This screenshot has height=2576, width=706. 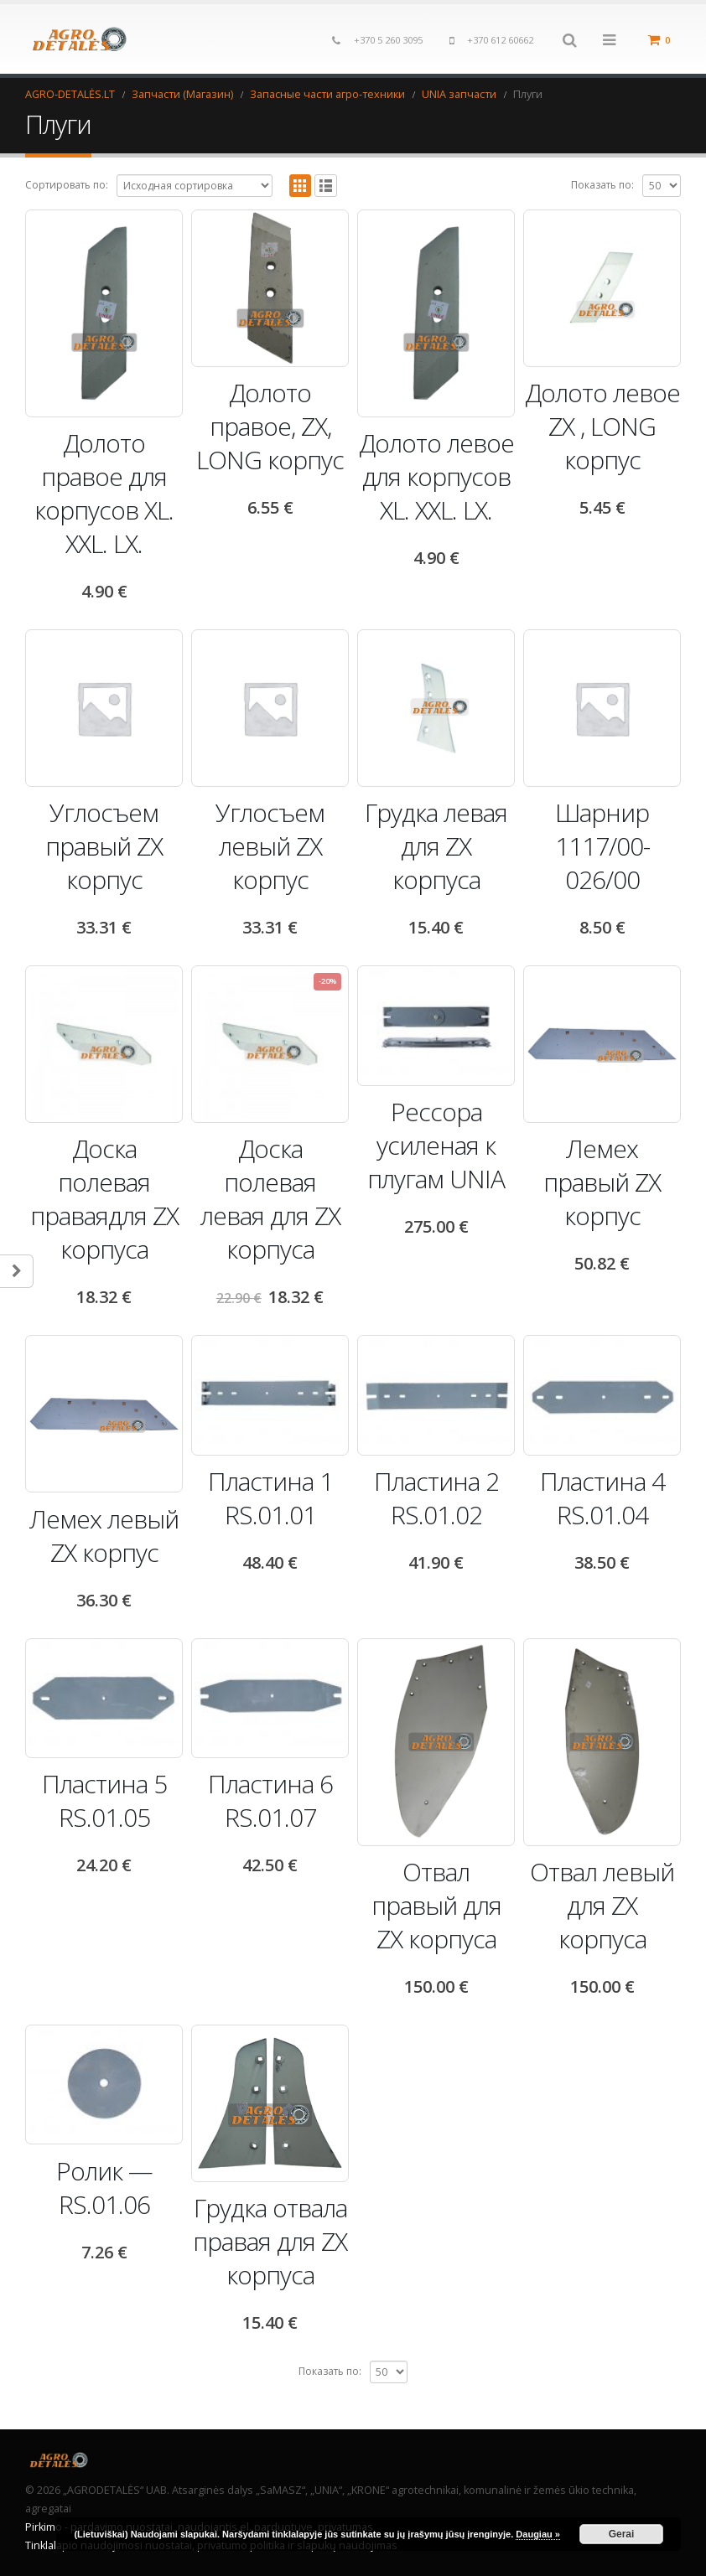 What do you see at coordinates (388, 40) in the screenshot?
I see `+370 5 260 3095` at bounding box center [388, 40].